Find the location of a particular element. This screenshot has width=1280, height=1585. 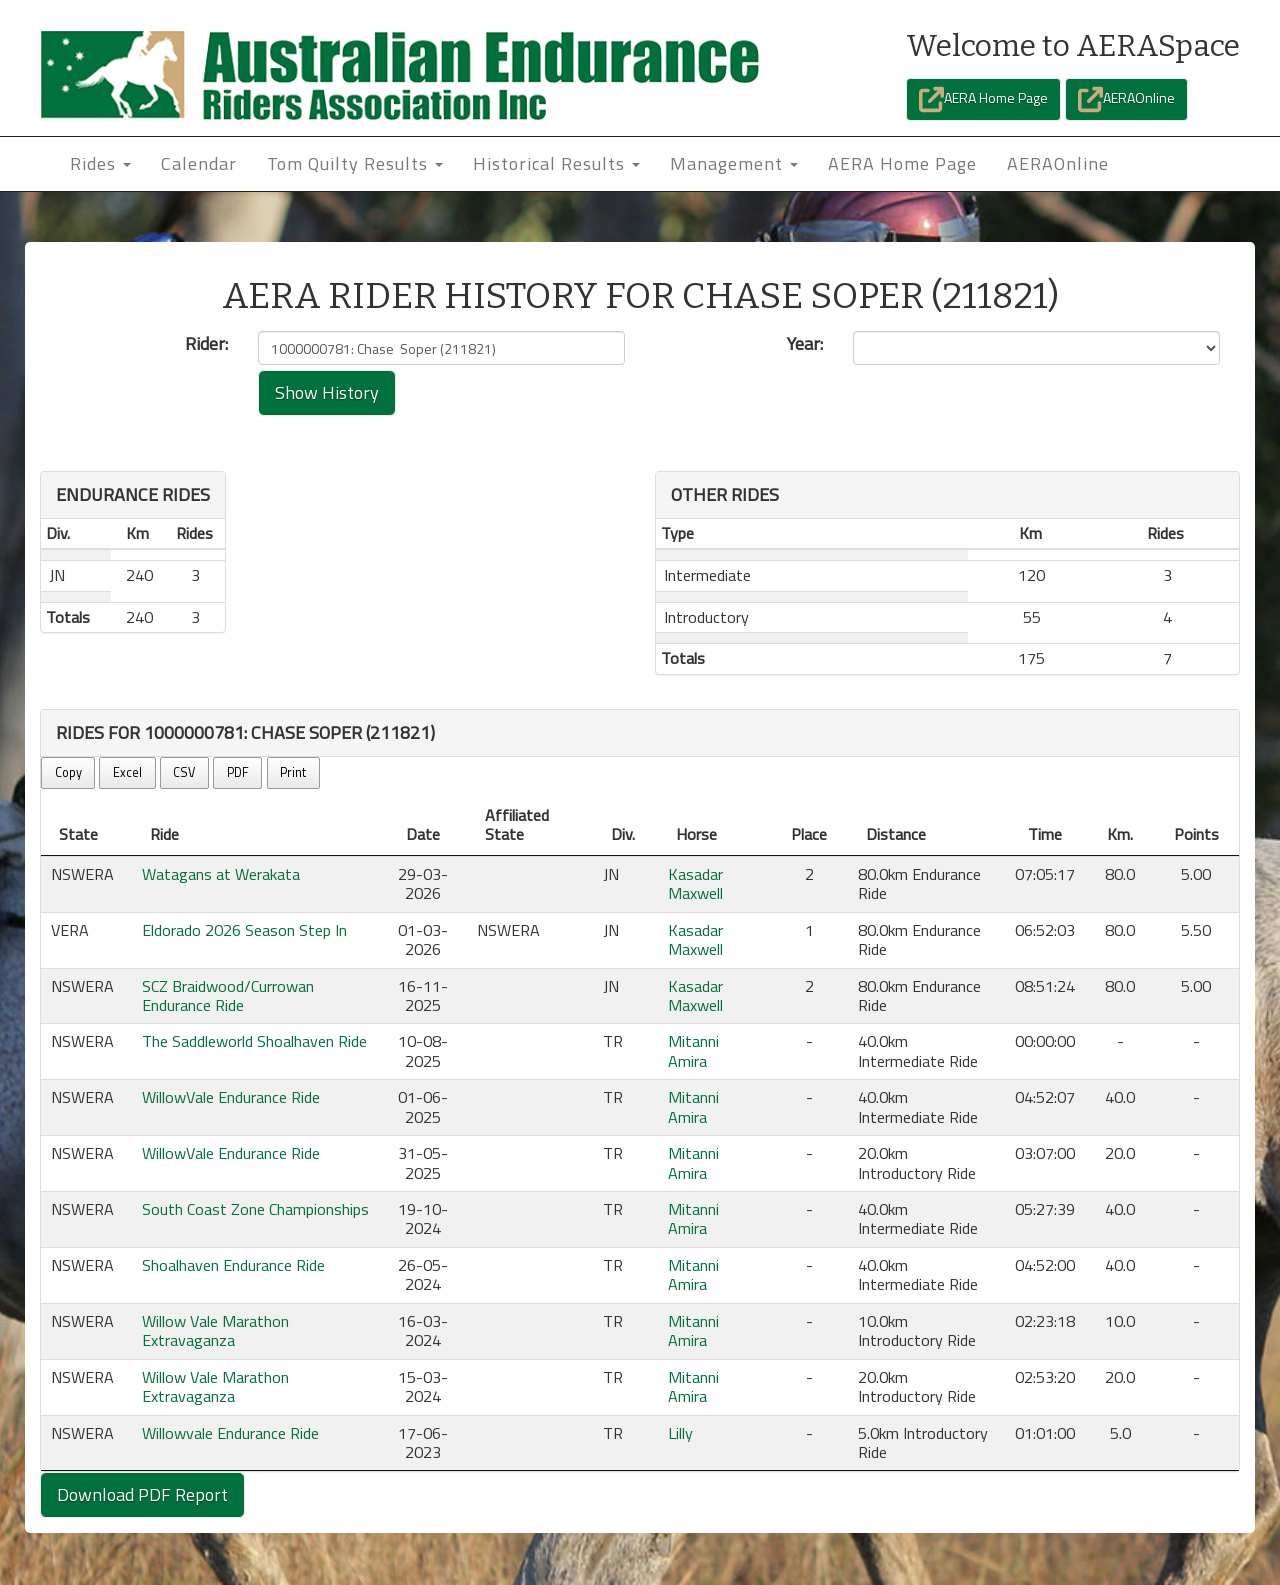

Tom Quilty Results [button] is located at coordinates (355, 163).